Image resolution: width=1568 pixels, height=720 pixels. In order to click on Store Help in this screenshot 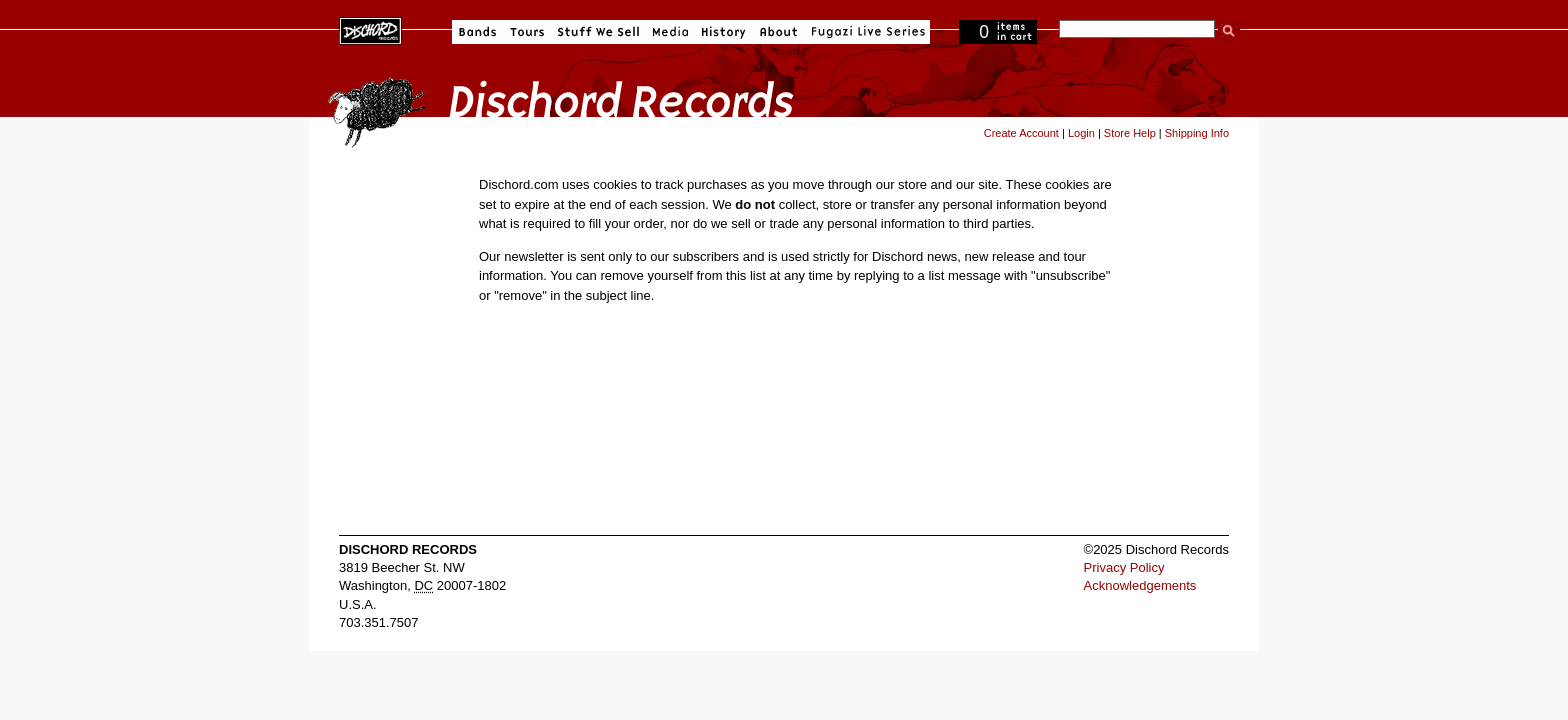, I will do `click(1130, 133)`.